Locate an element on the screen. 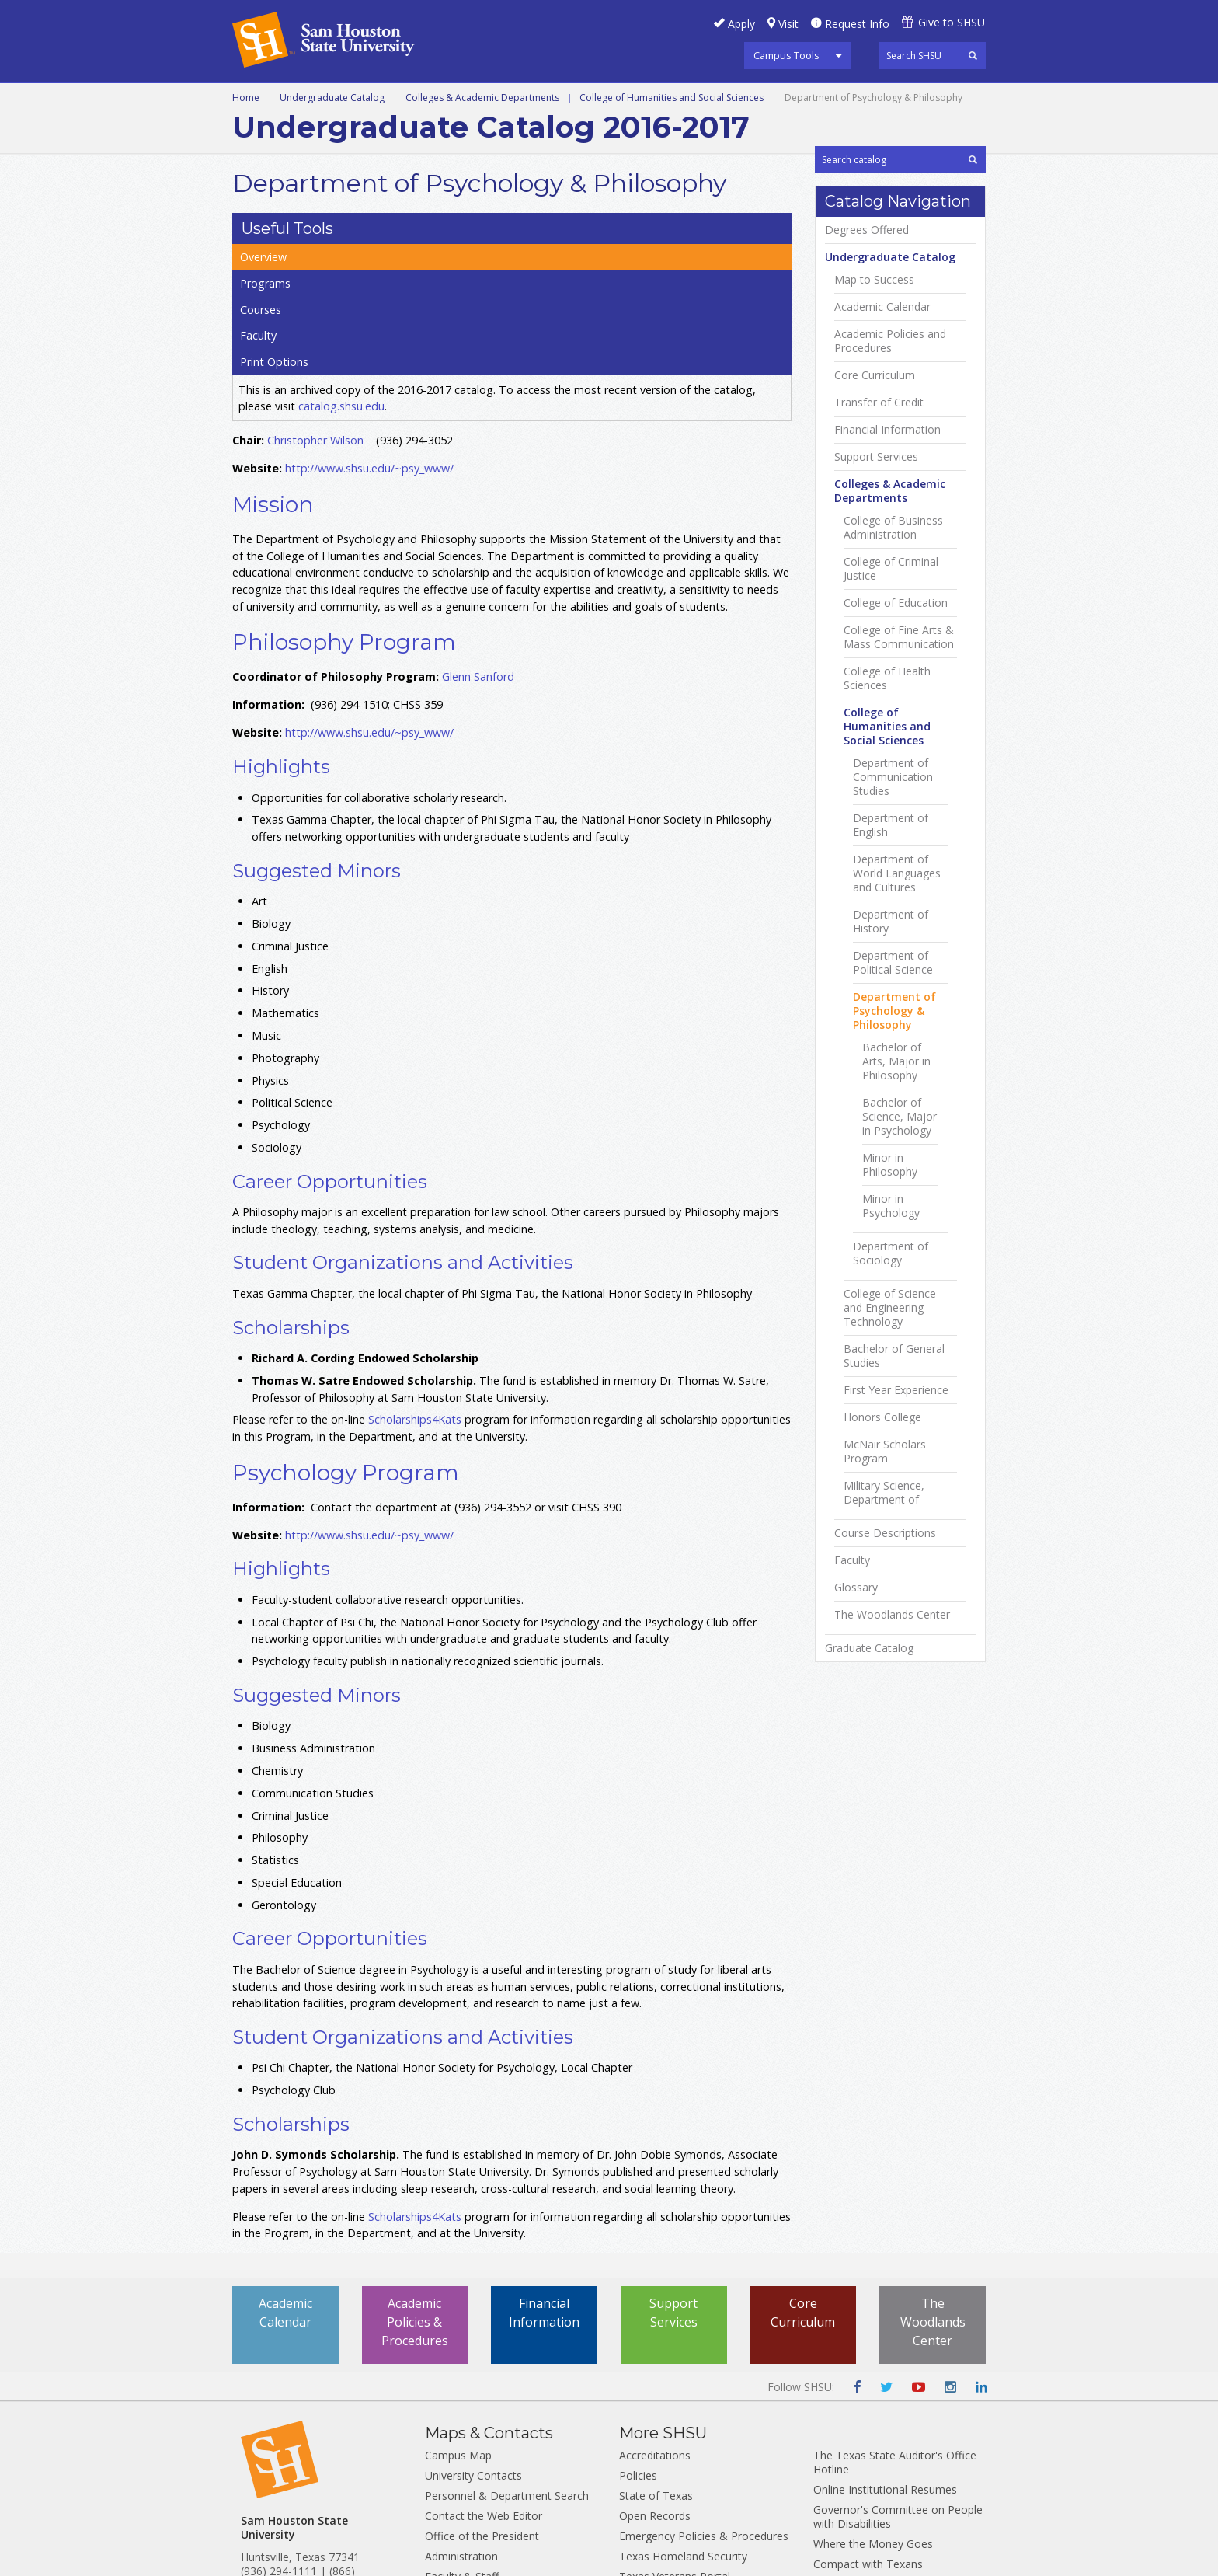  Home is located at coordinates (245, 133).